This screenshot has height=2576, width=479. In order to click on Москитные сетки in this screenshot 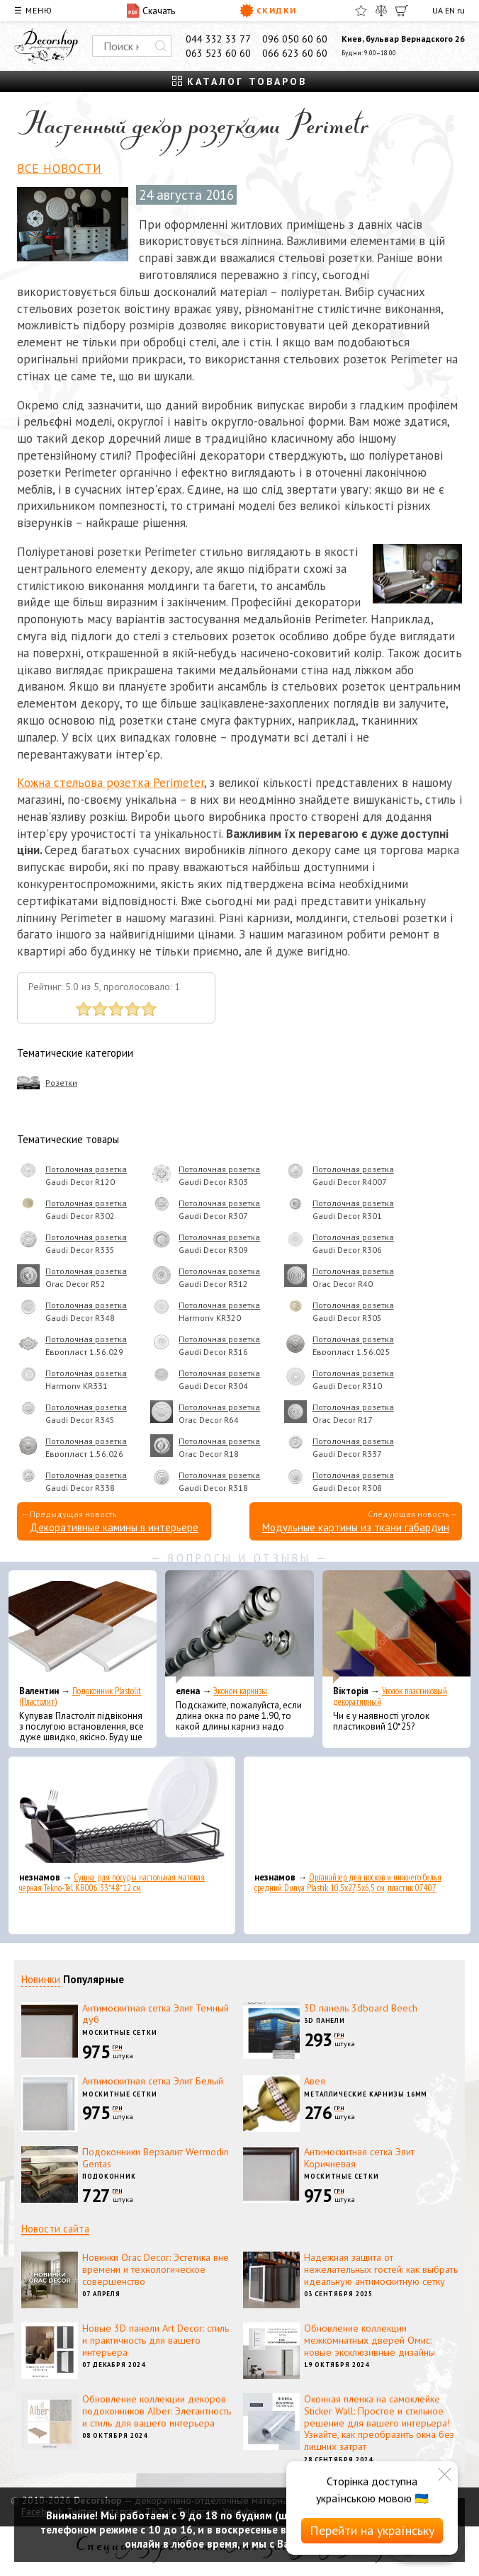, I will do `click(119, 2032)`.